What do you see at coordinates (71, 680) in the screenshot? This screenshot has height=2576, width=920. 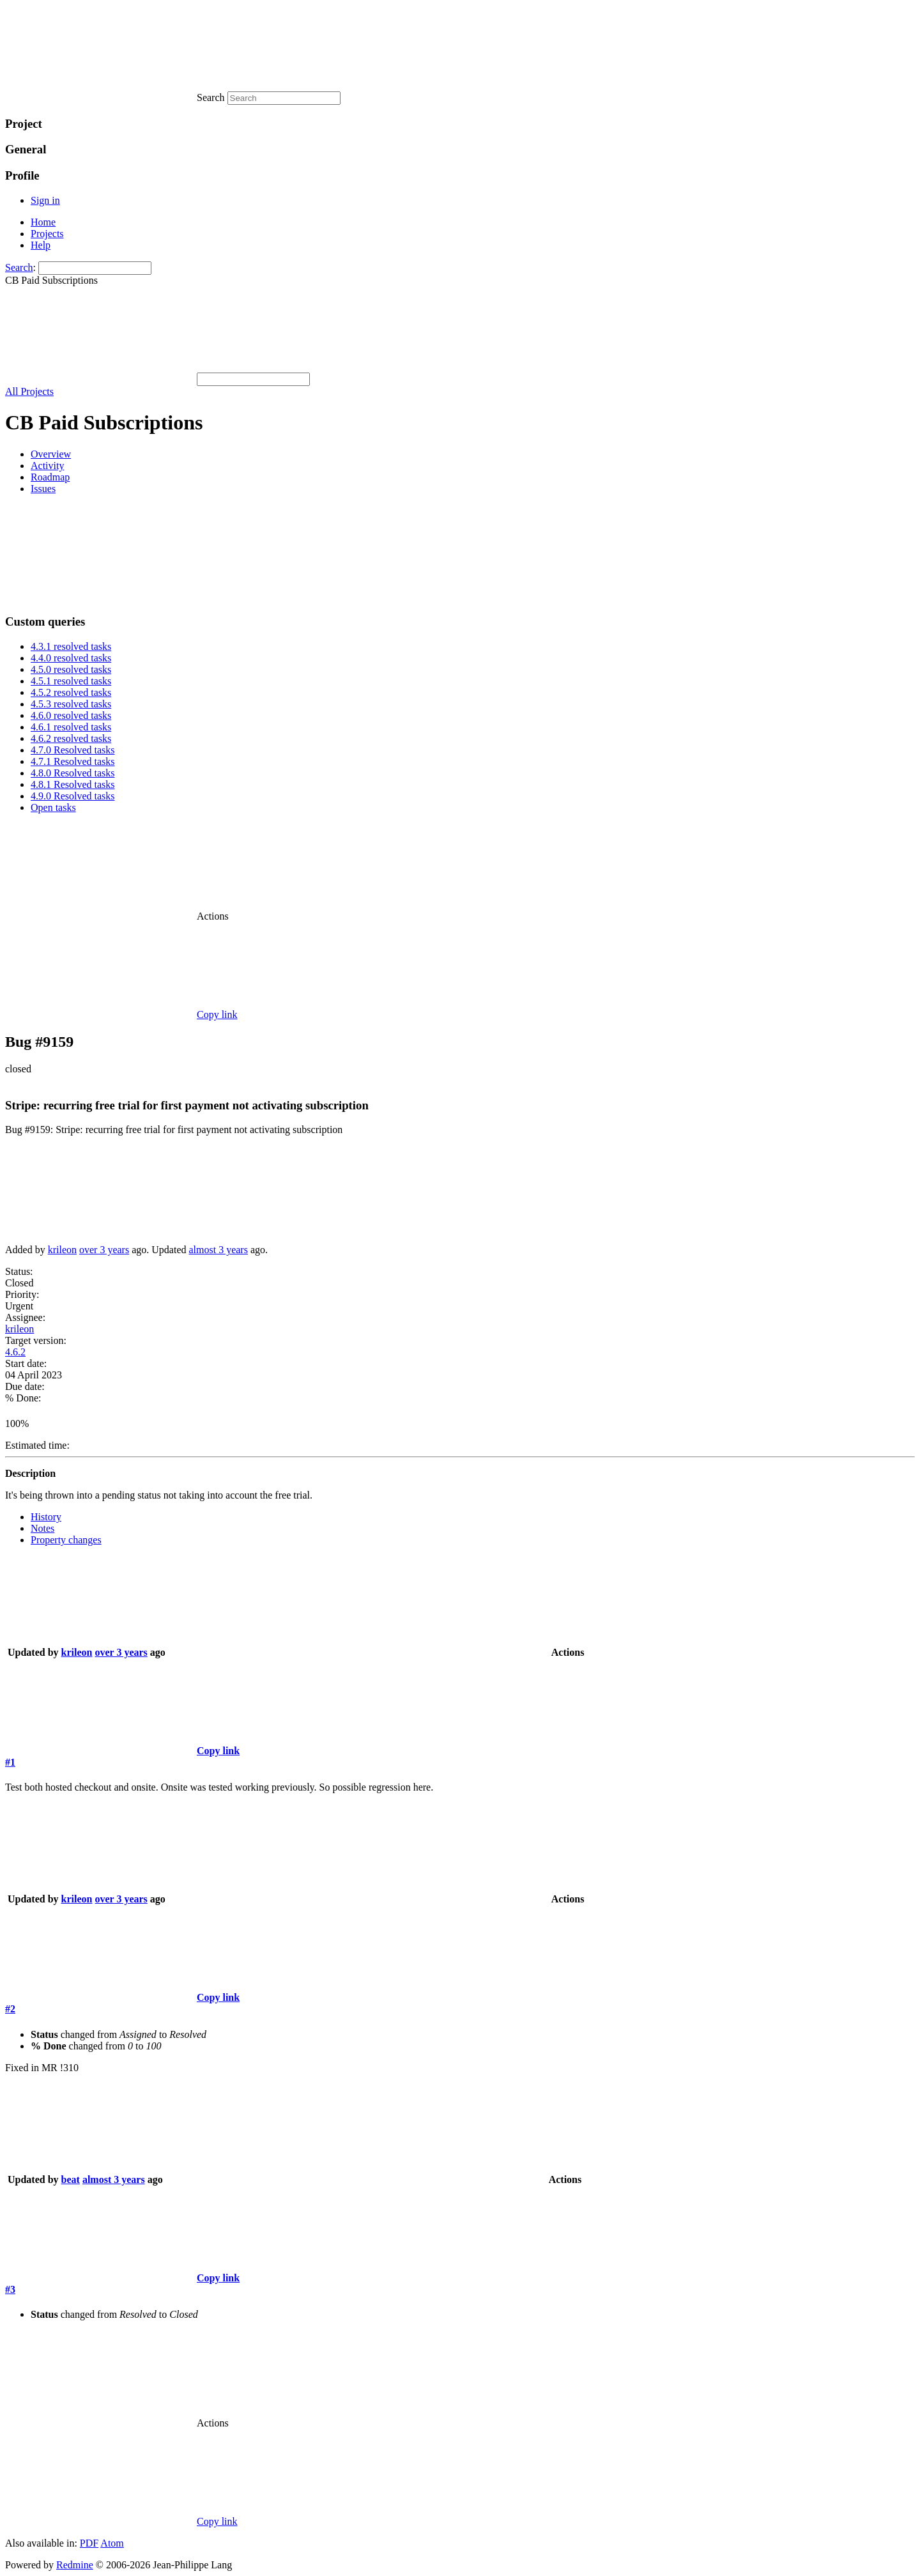 I see `4.5.1 resolved tasks` at bounding box center [71, 680].